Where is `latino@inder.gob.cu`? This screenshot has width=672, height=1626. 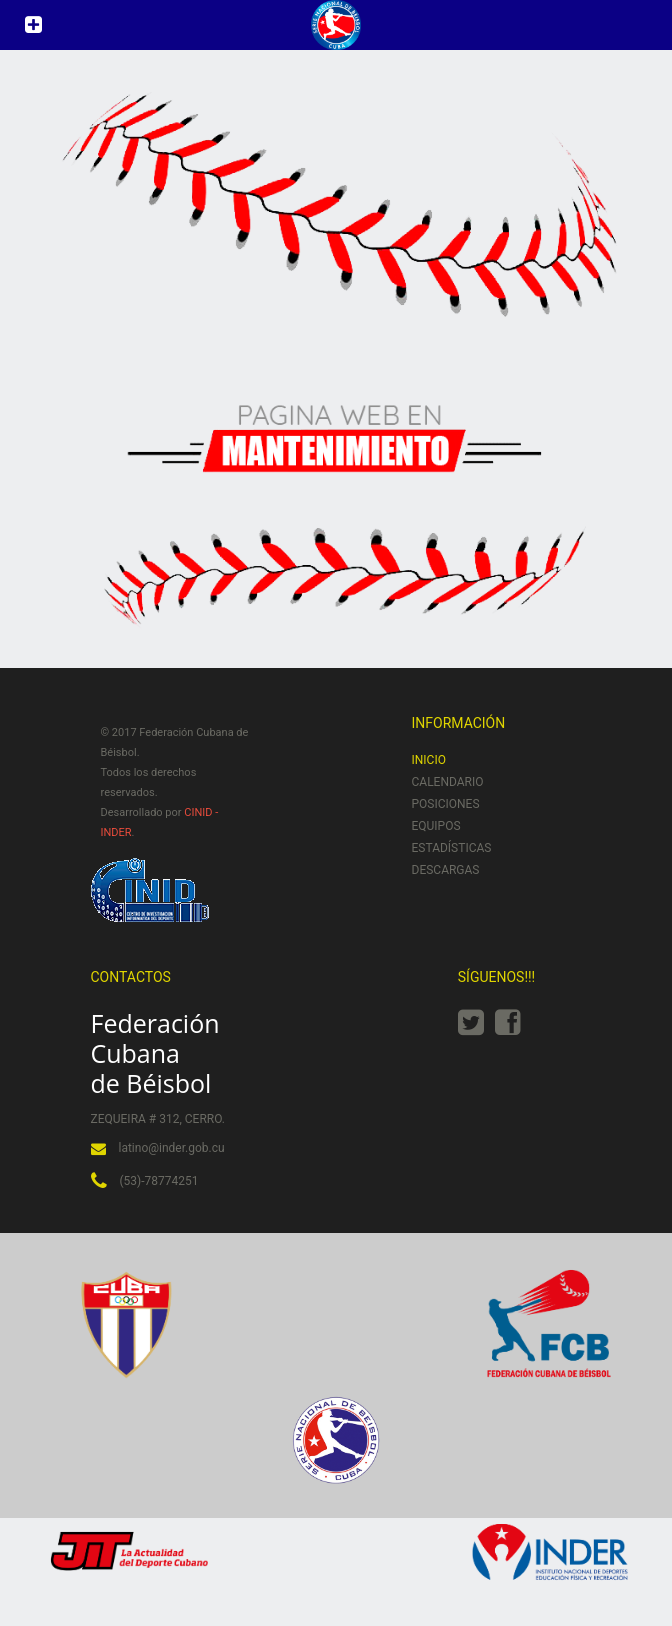
latino@inder.gob.cu is located at coordinates (172, 1148).